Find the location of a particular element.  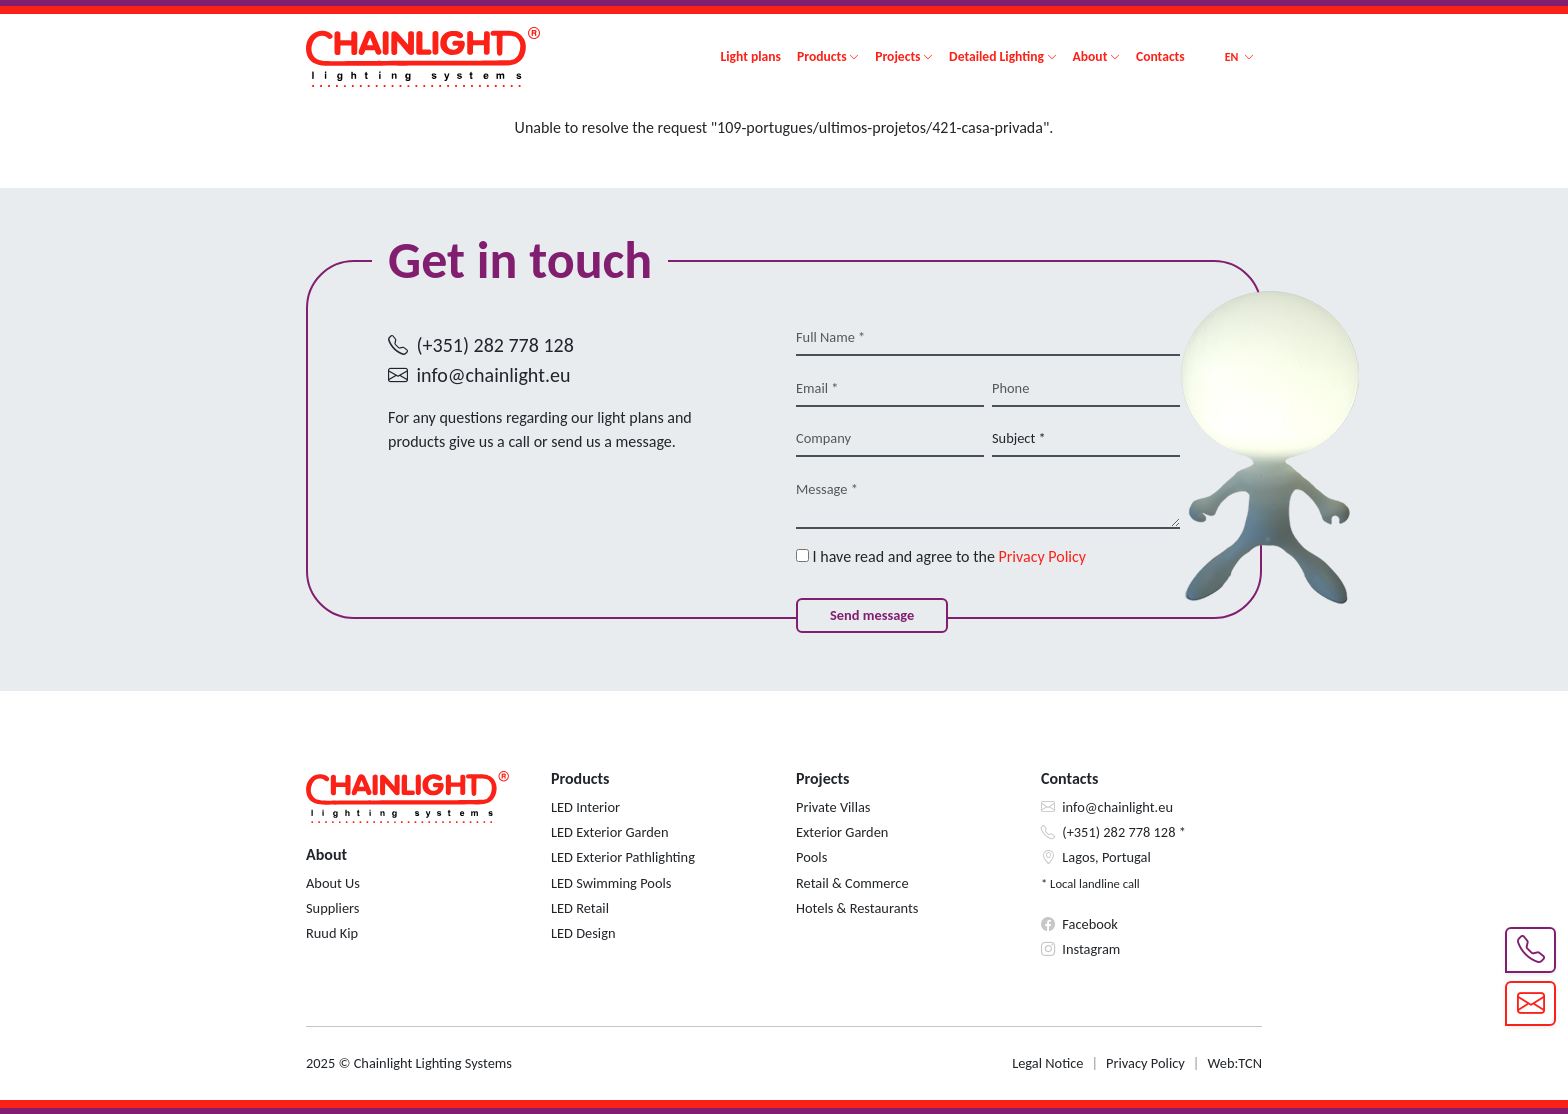

About is located at coordinates (1090, 56).